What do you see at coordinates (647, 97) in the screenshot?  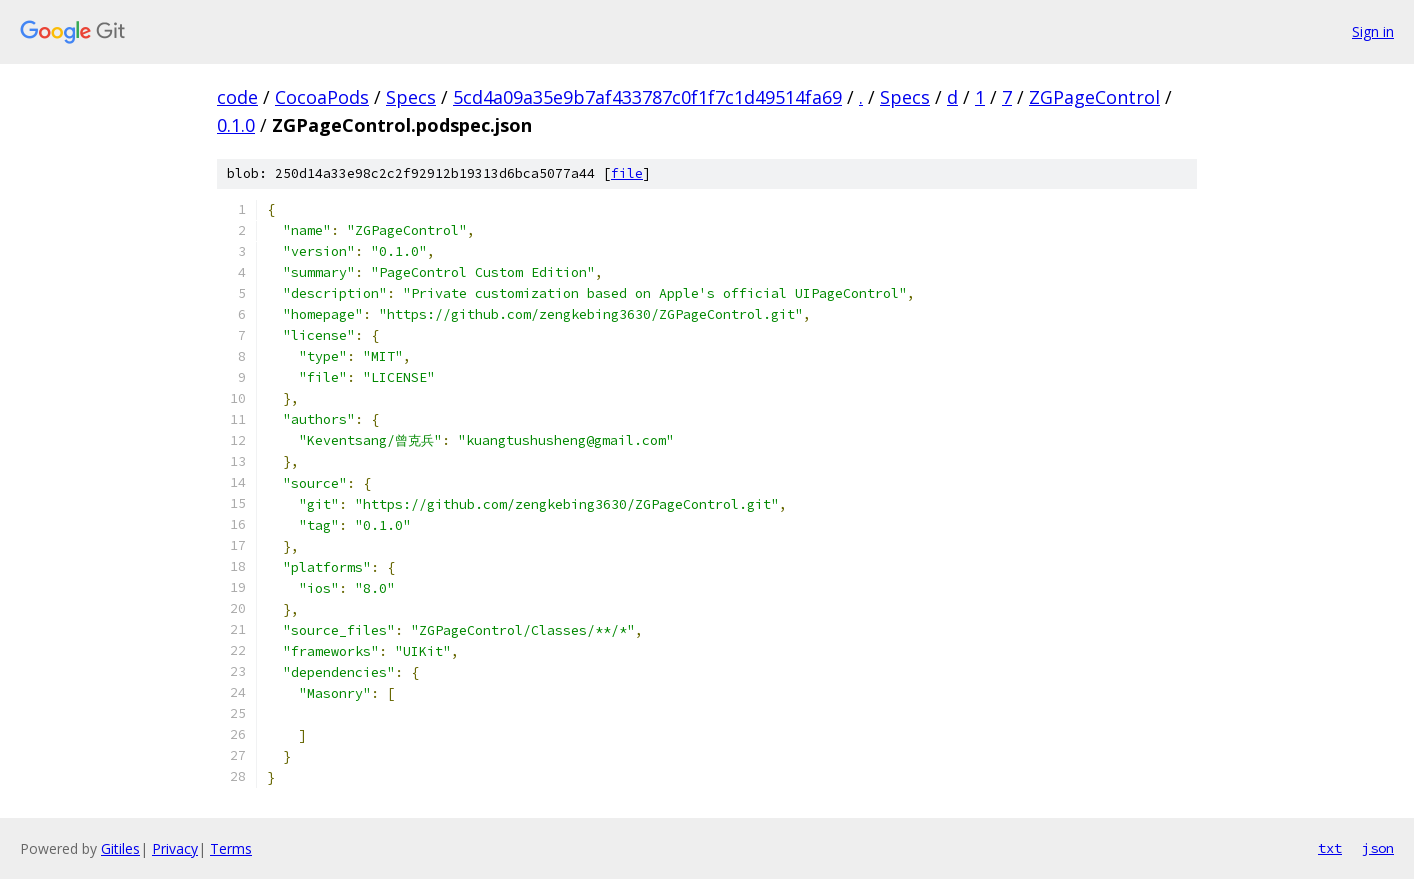 I see `5cd4a09a35e9b7af433787c0f1f7c1d49514fa69` at bounding box center [647, 97].